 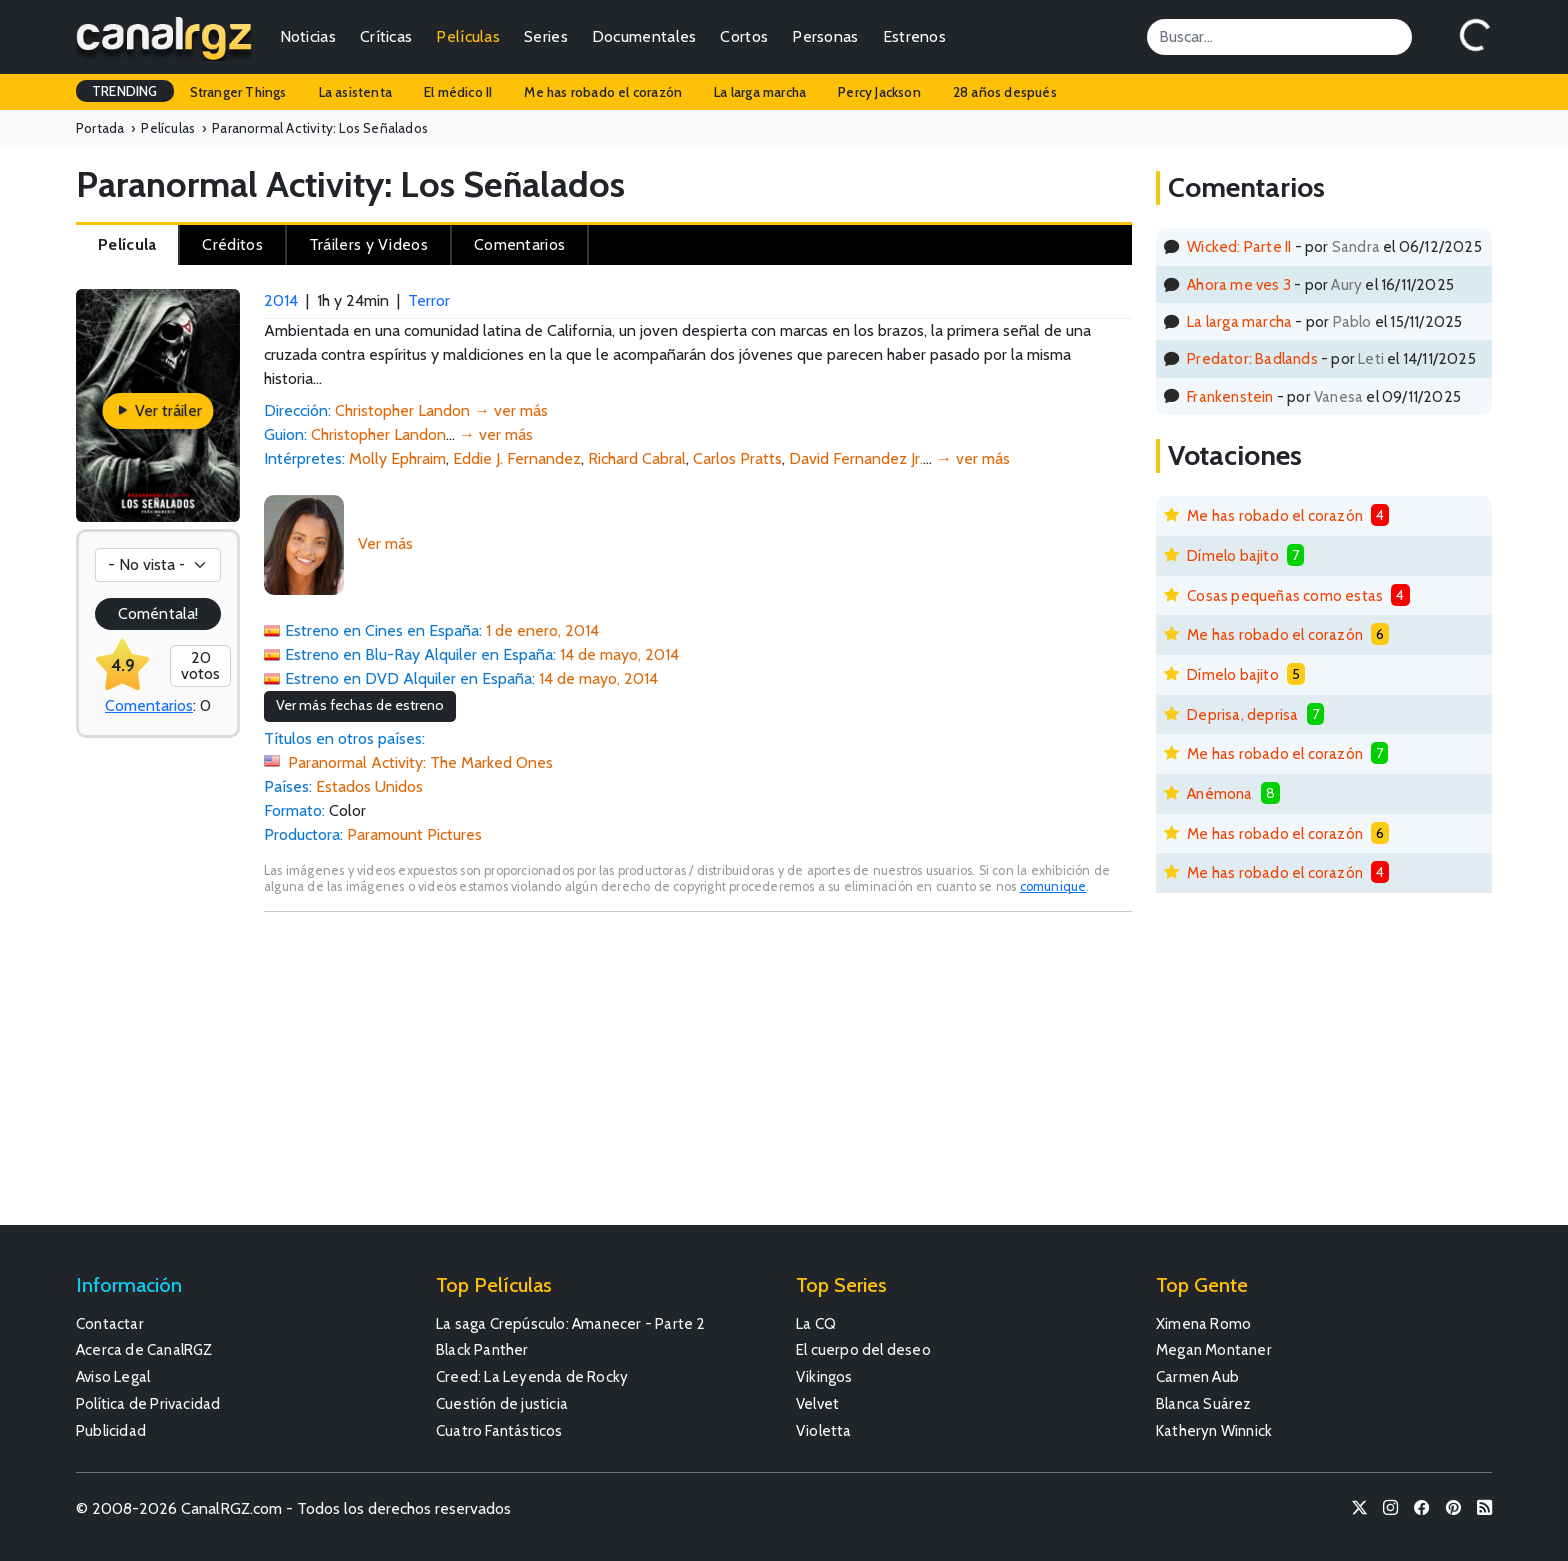 What do you see at coordinates (1239, 284) in the screenshot?
I see `Ahora me ves 3` at bounding box center [1239, 284].